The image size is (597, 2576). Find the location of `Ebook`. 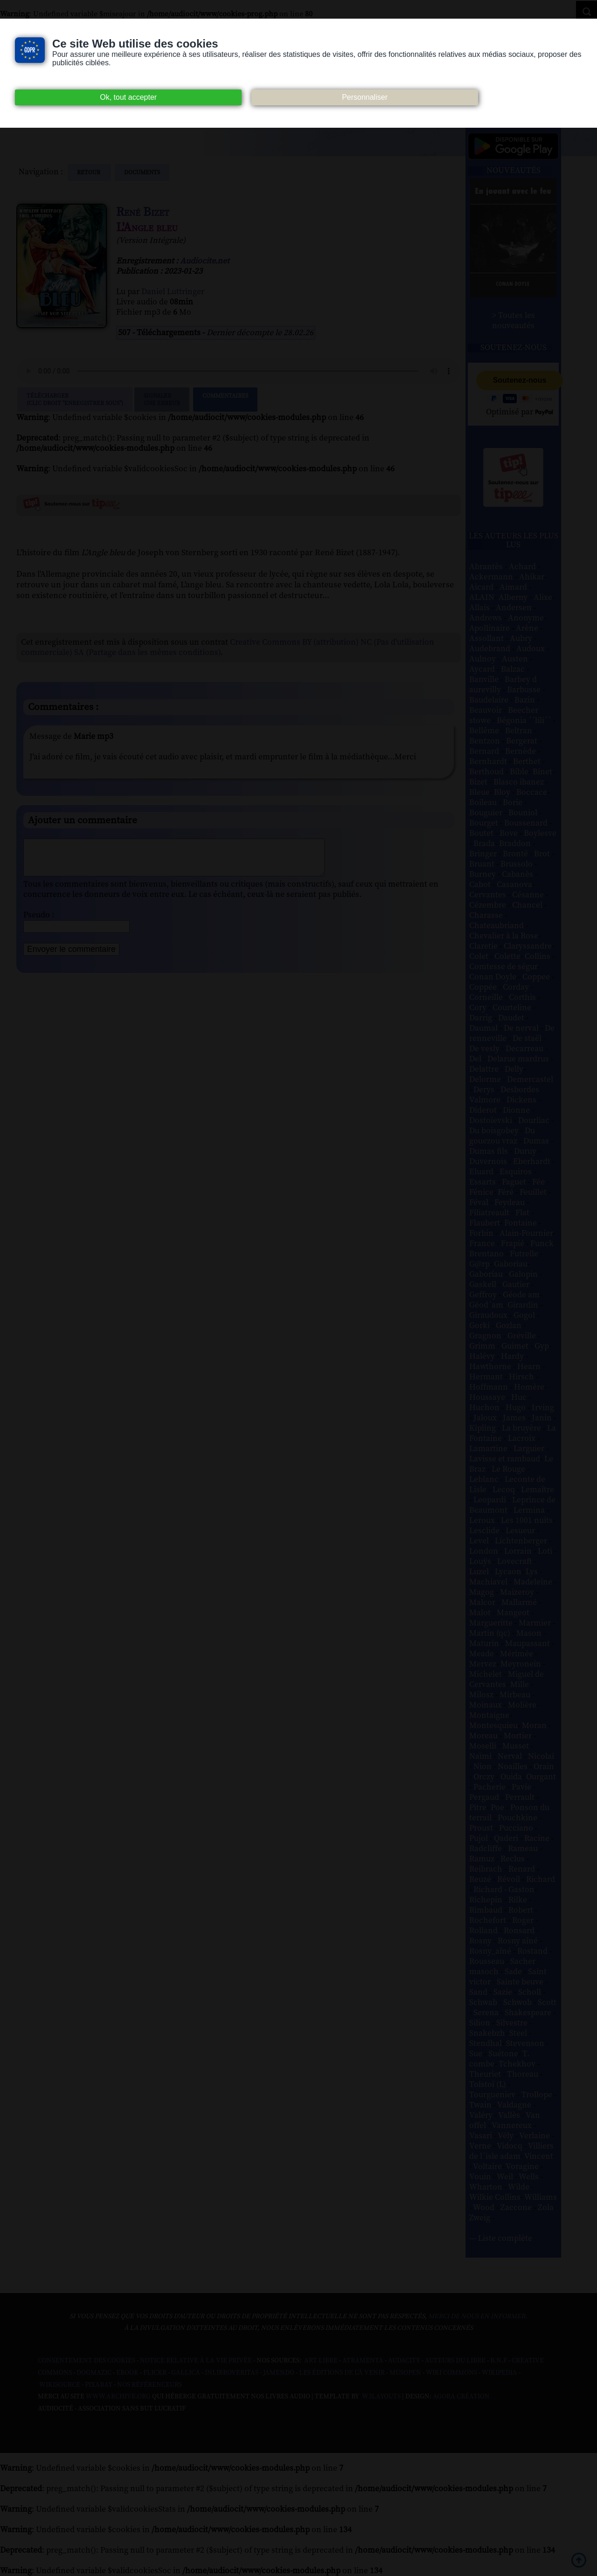

Ebook is located at coordinates (127, 2373).